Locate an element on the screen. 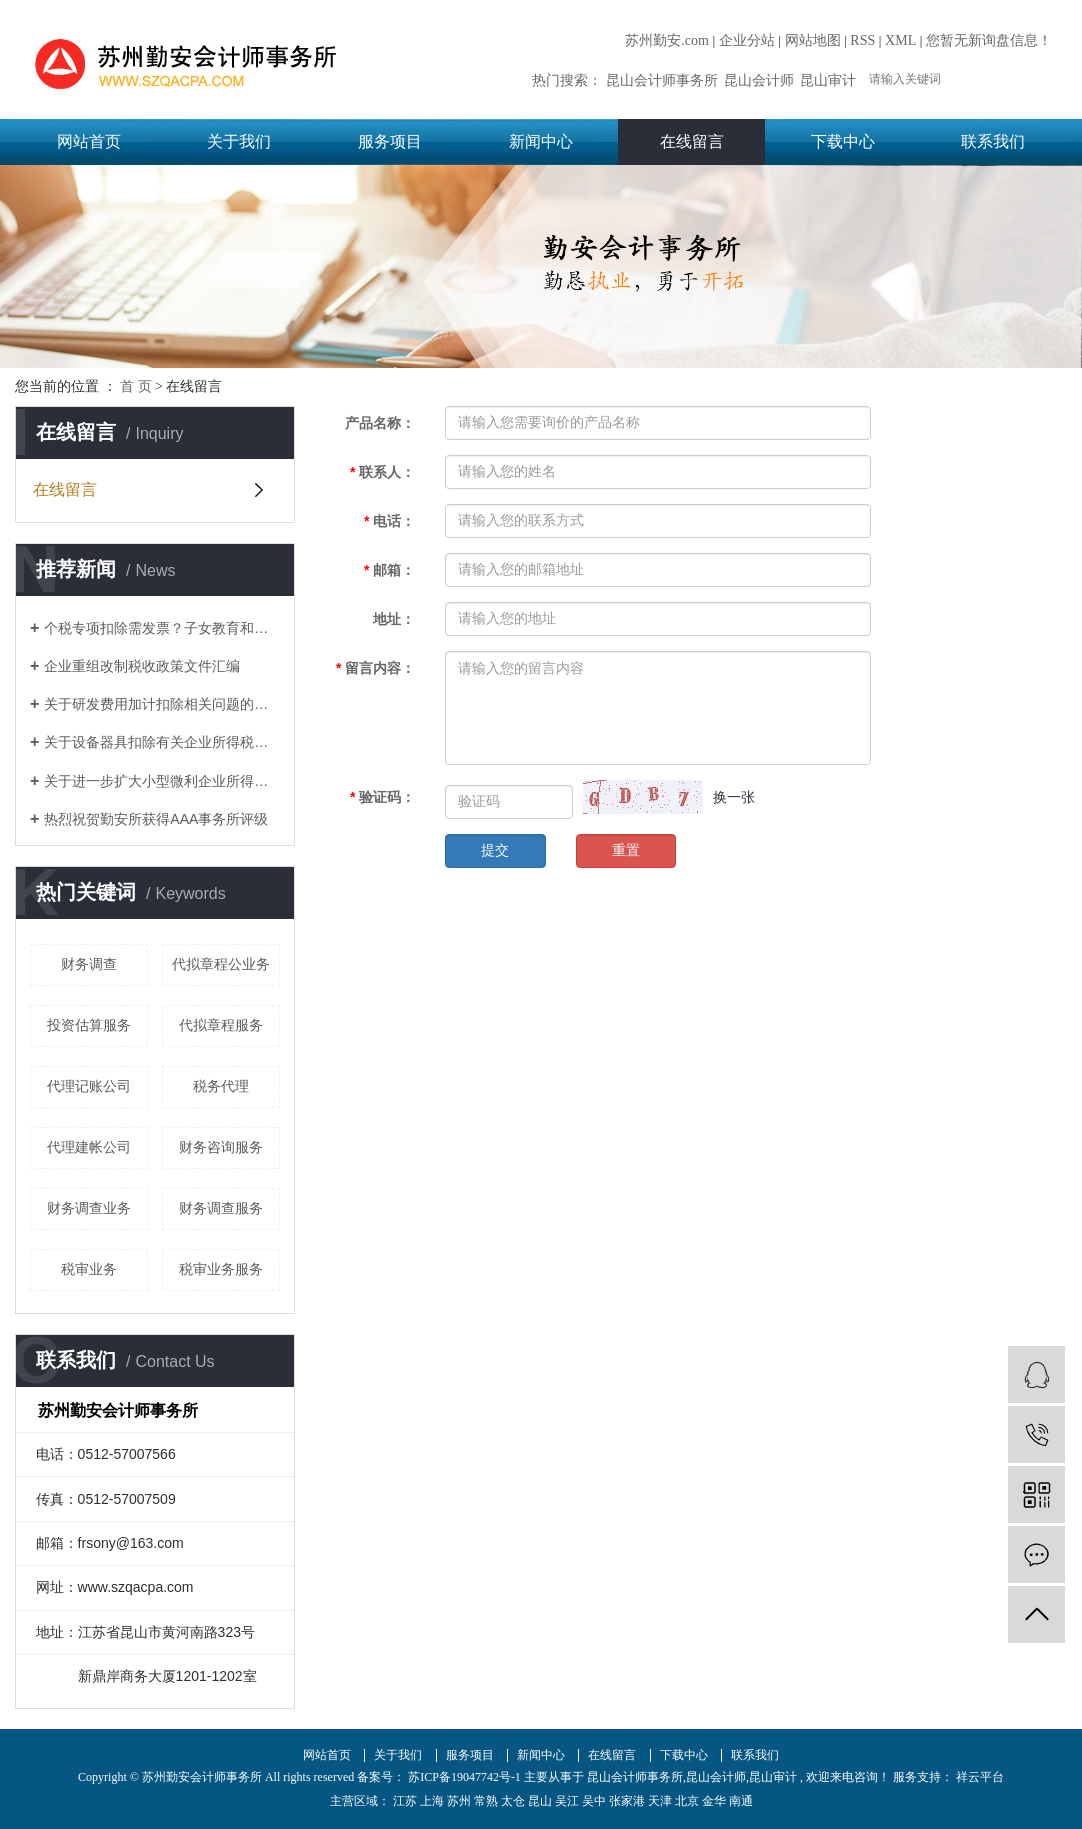  首 页 is located at coordinates (136, 386).